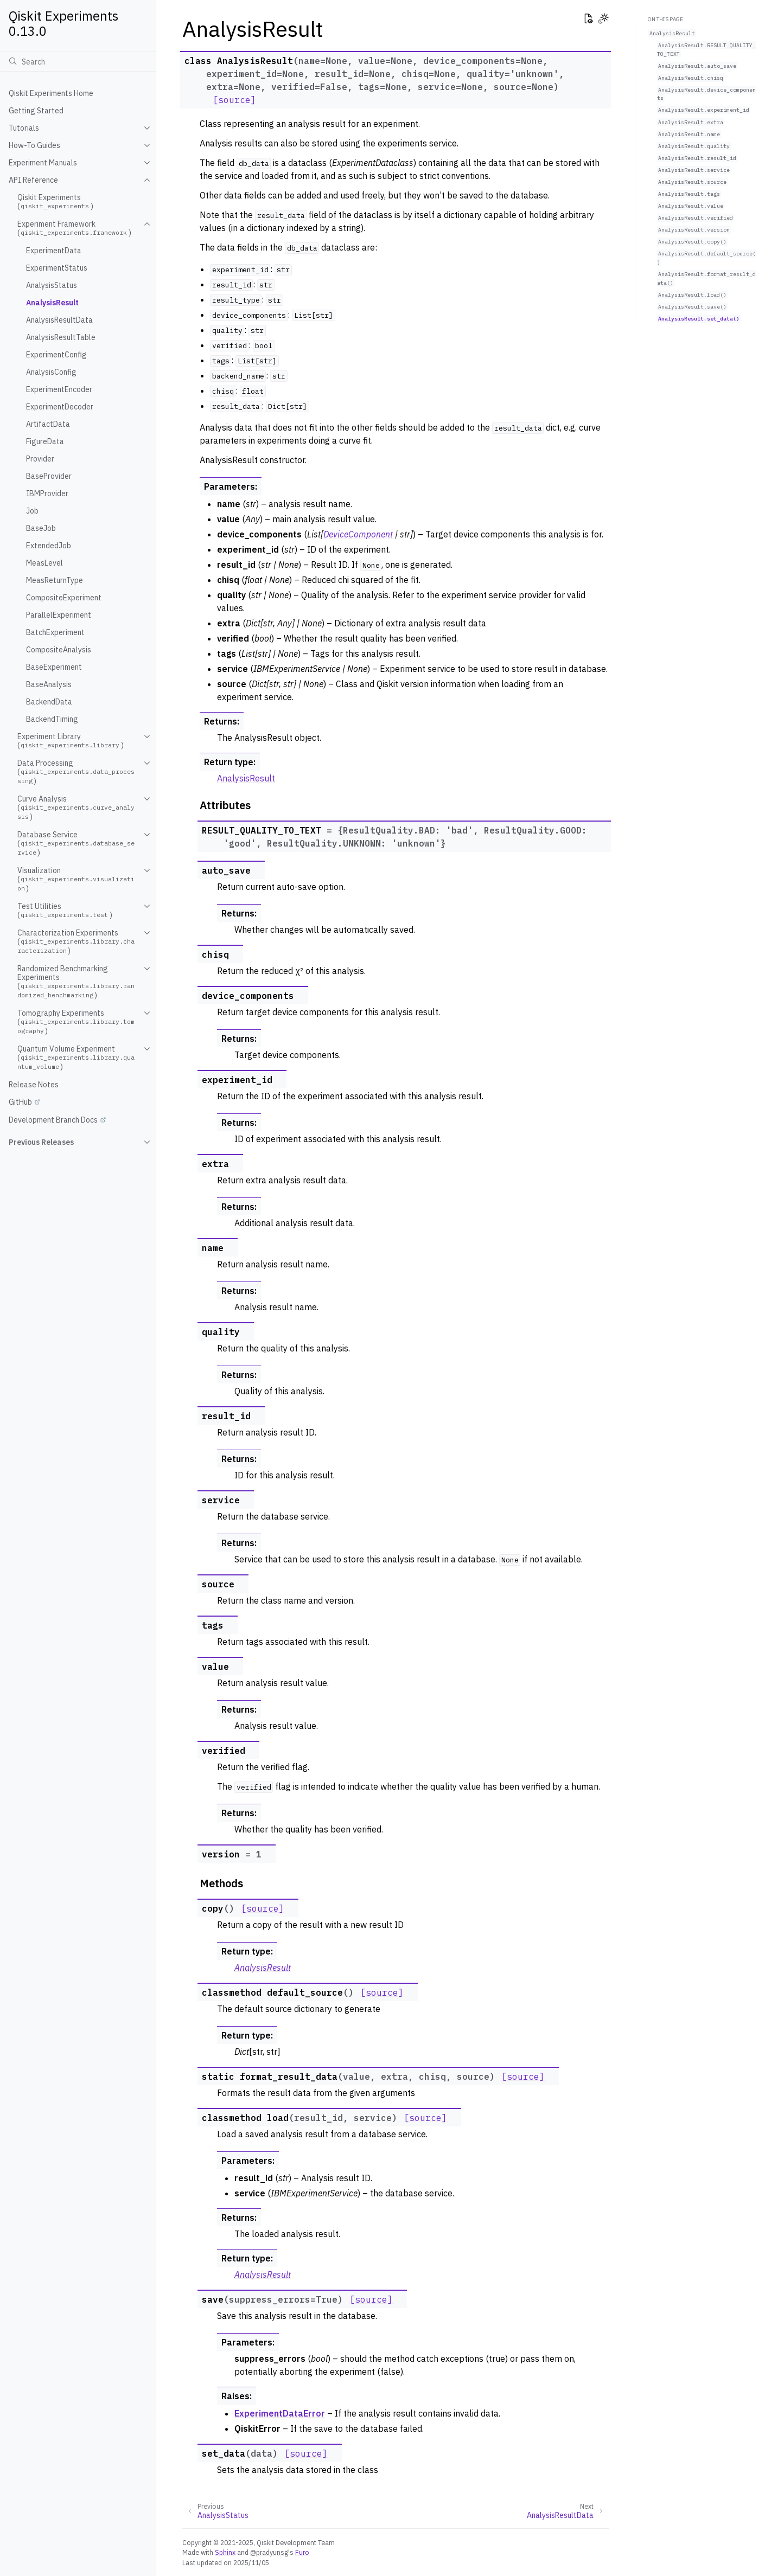 This screenshot has height=2576, width=765. What do you see at coordinates (78, 61) in the screenshot?
I see `[Search]` at bounding box center [78, 61].